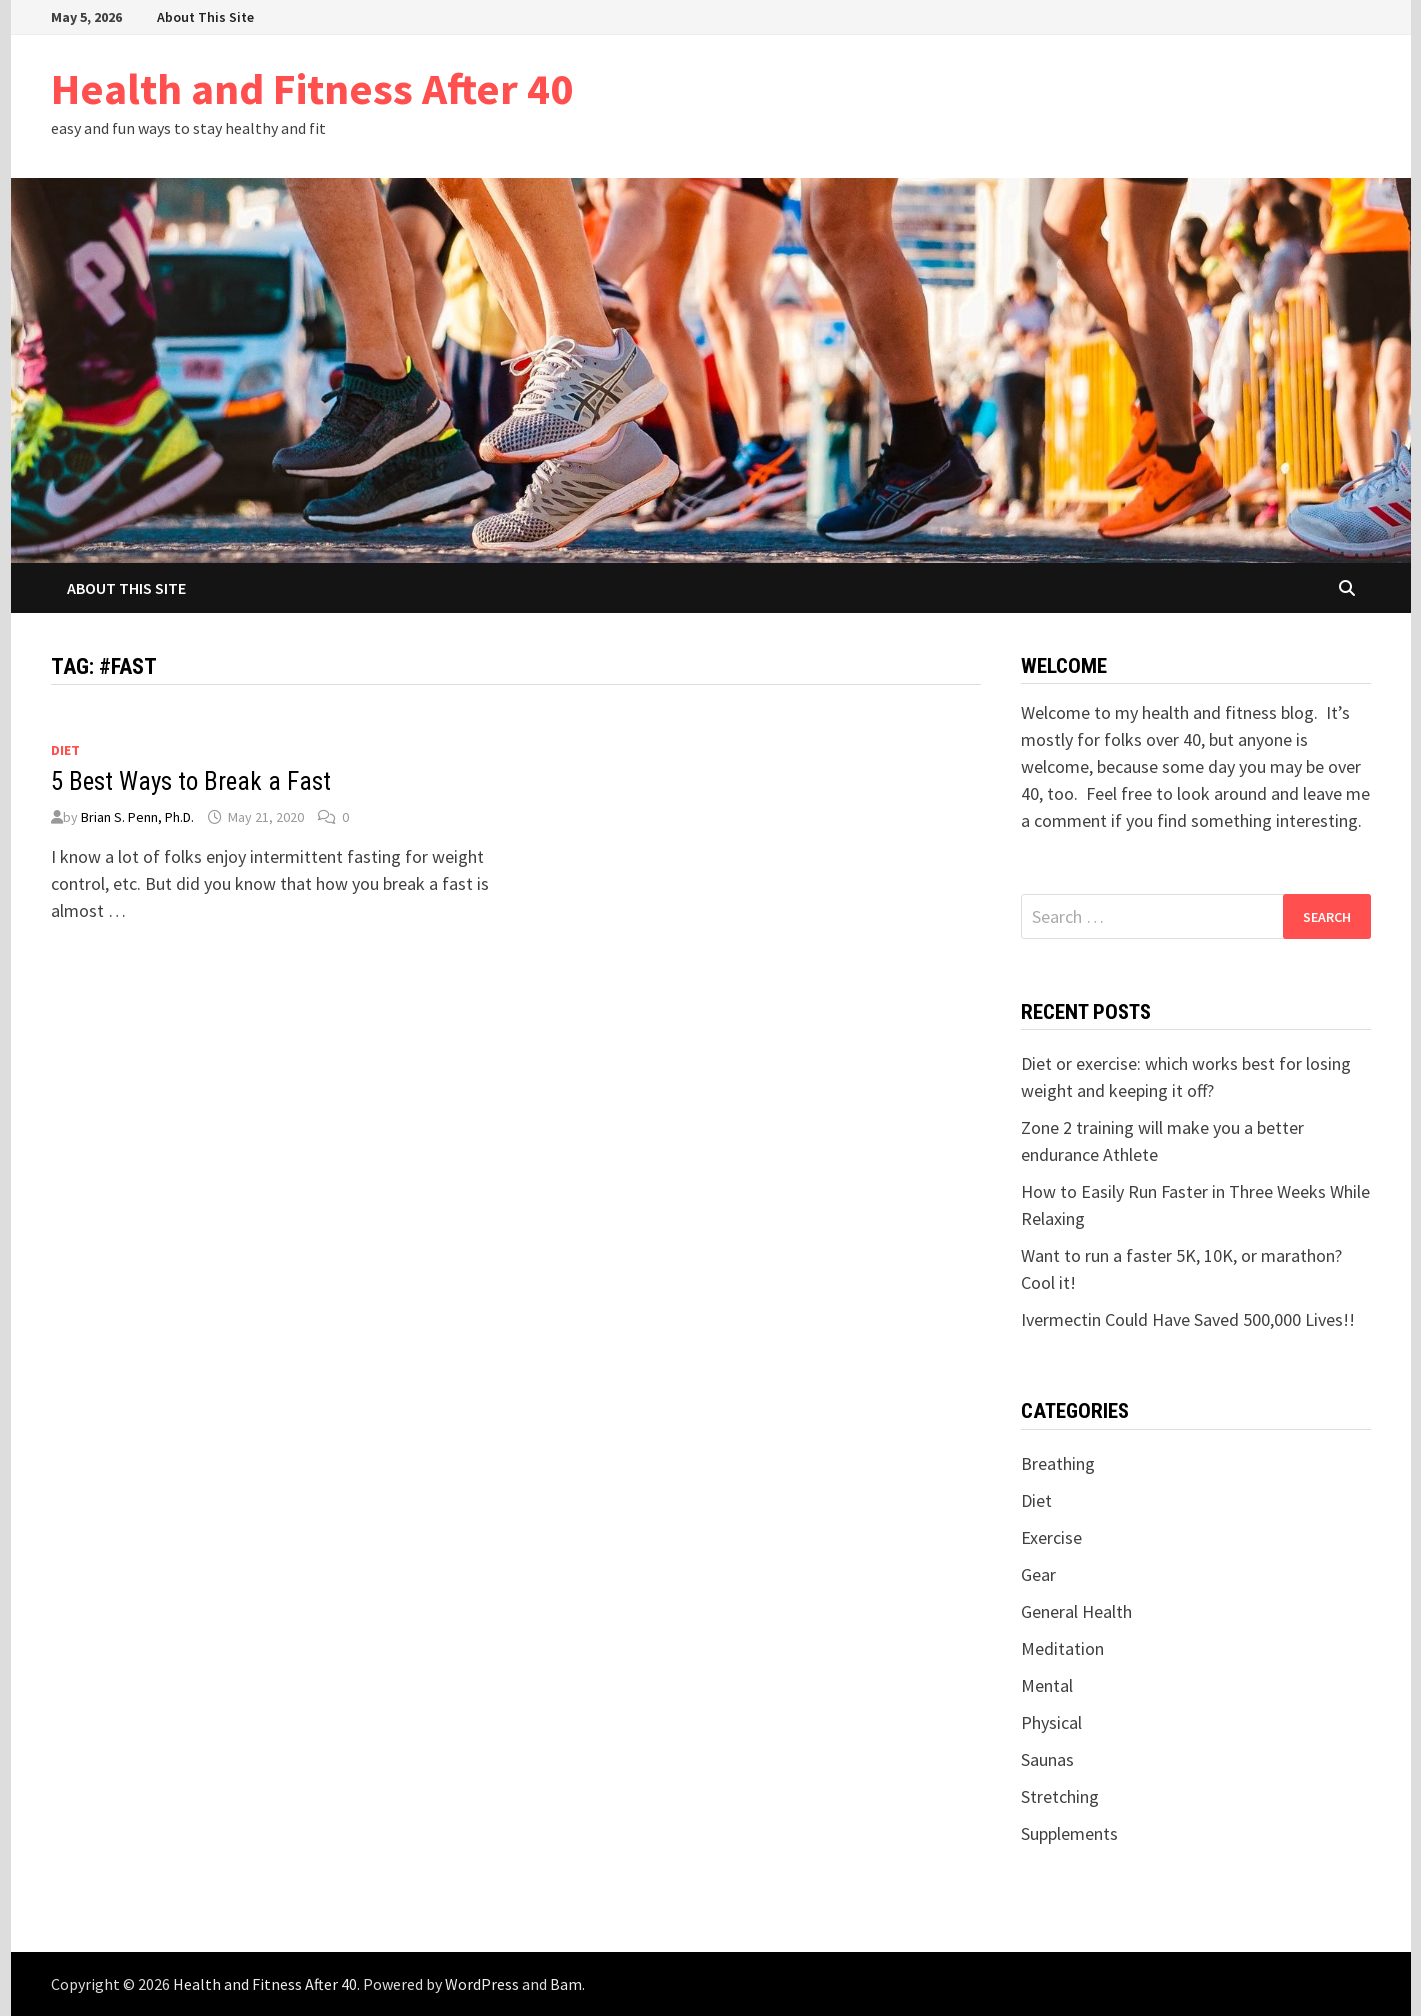 Image resolution: width=1421 pixels, height=2016 pixels. What do you see at coordinates (65, 750) in the screenshot?
I see `Diet` at bounding box center [65, 750].